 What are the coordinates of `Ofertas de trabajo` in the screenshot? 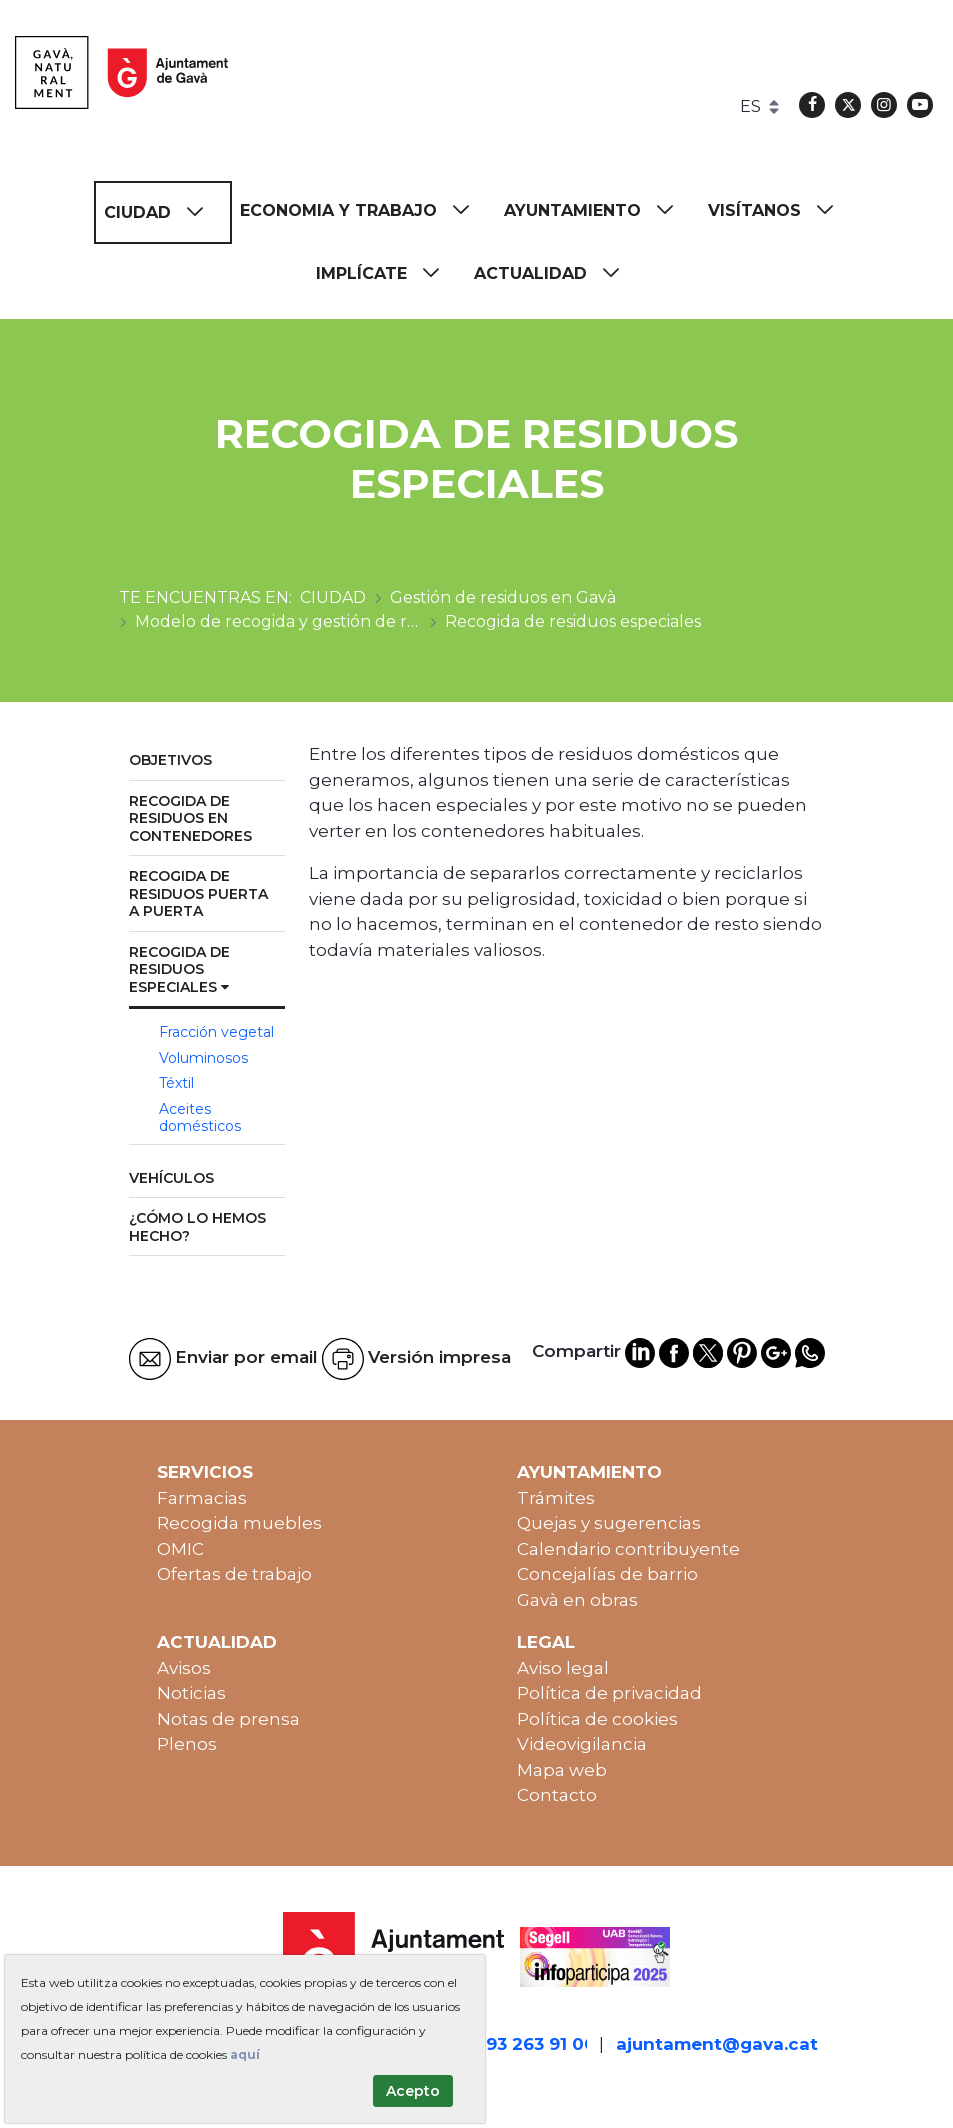 It's located at (234, 1574).